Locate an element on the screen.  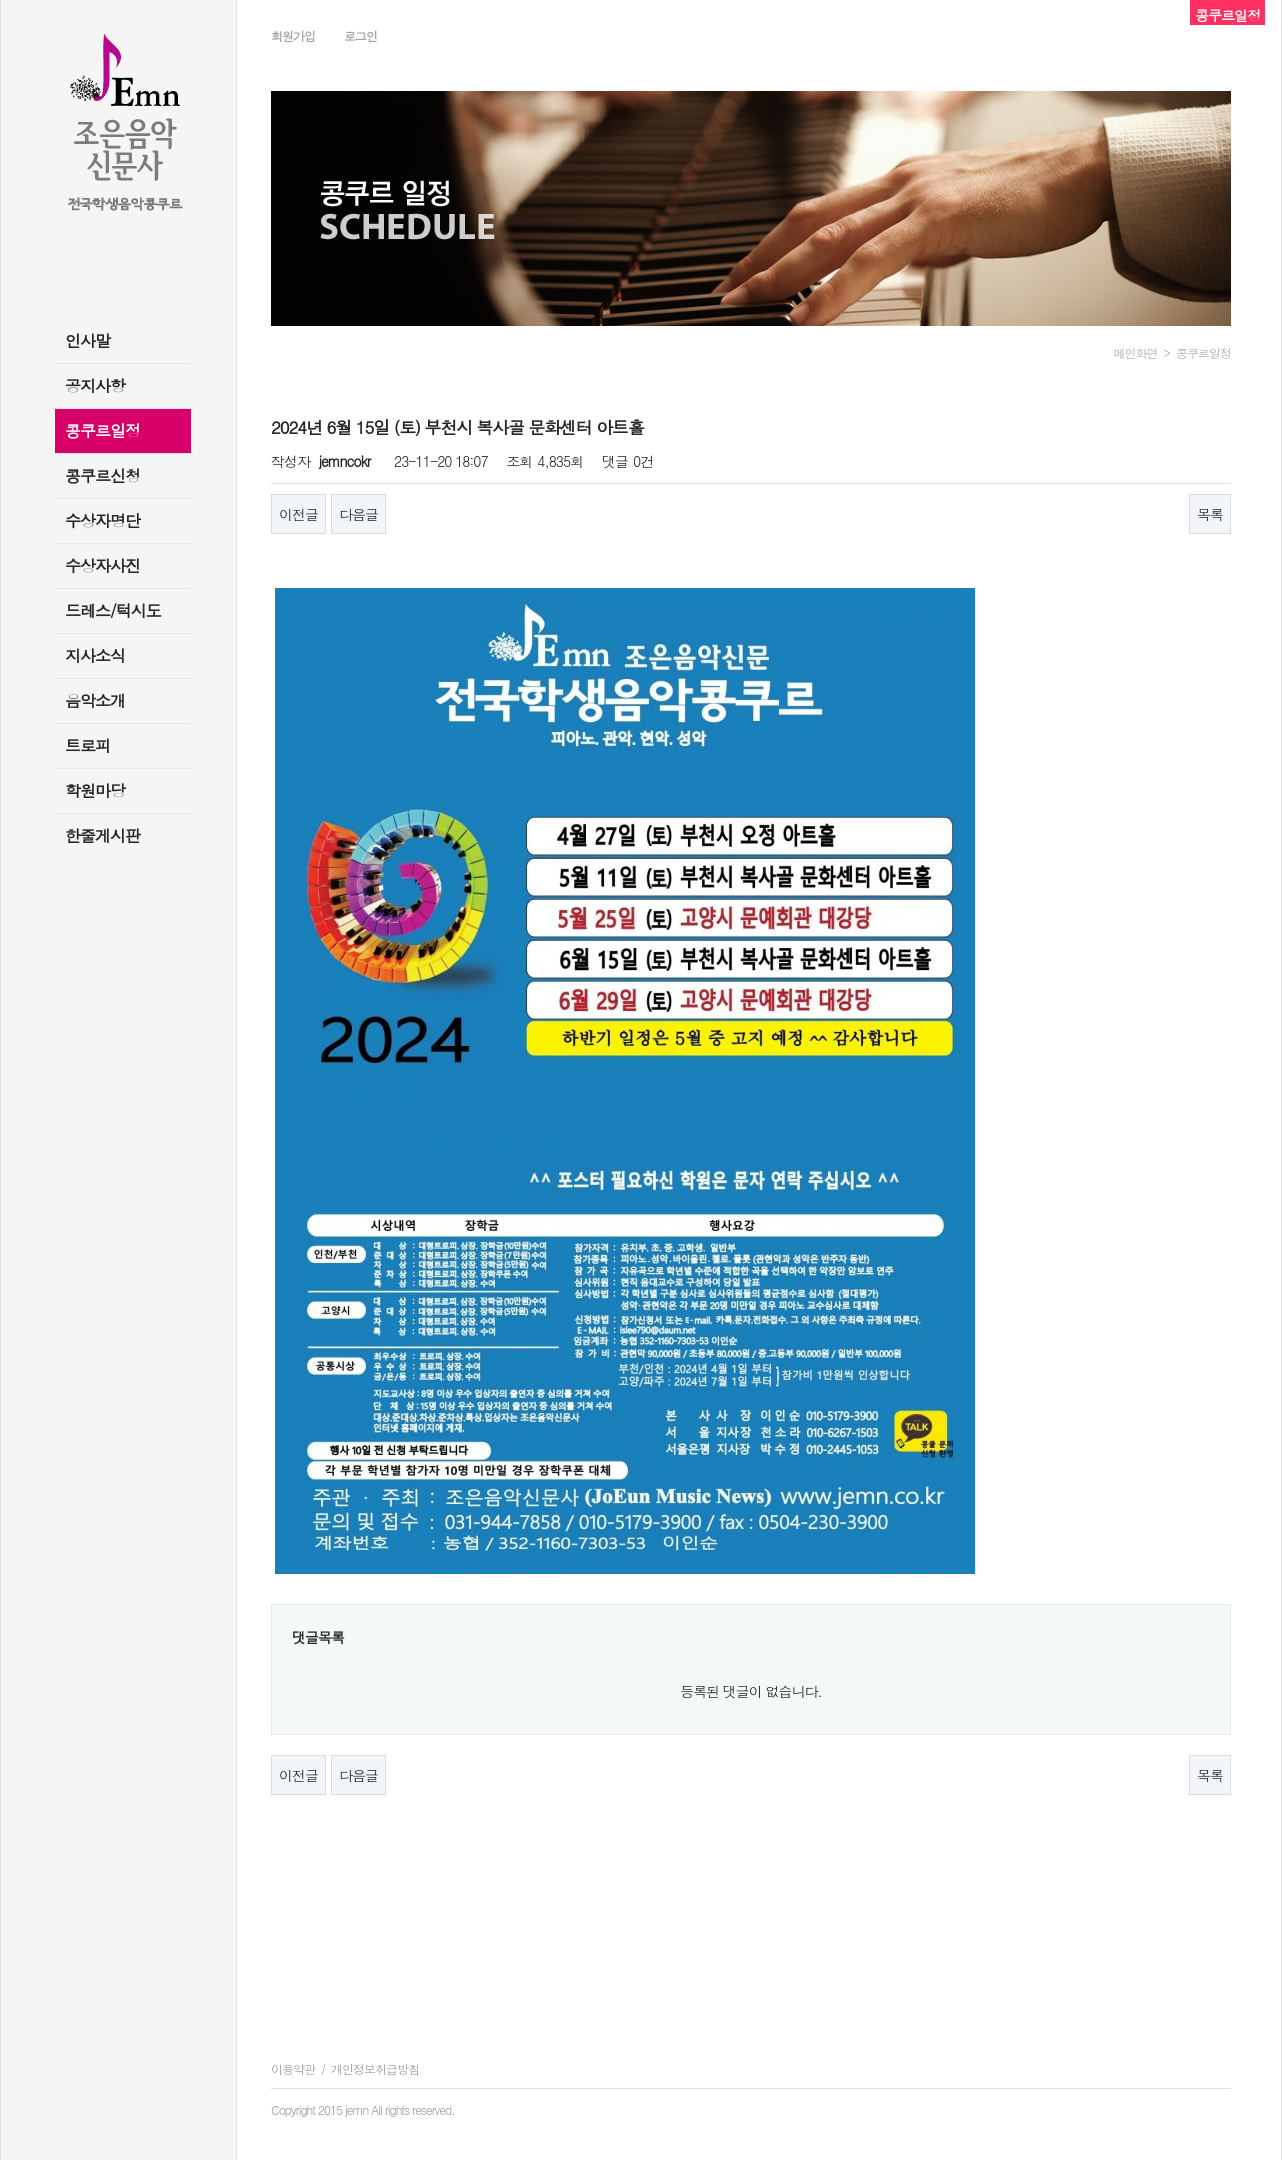
공지사항 is located at coordinates (95, 385).